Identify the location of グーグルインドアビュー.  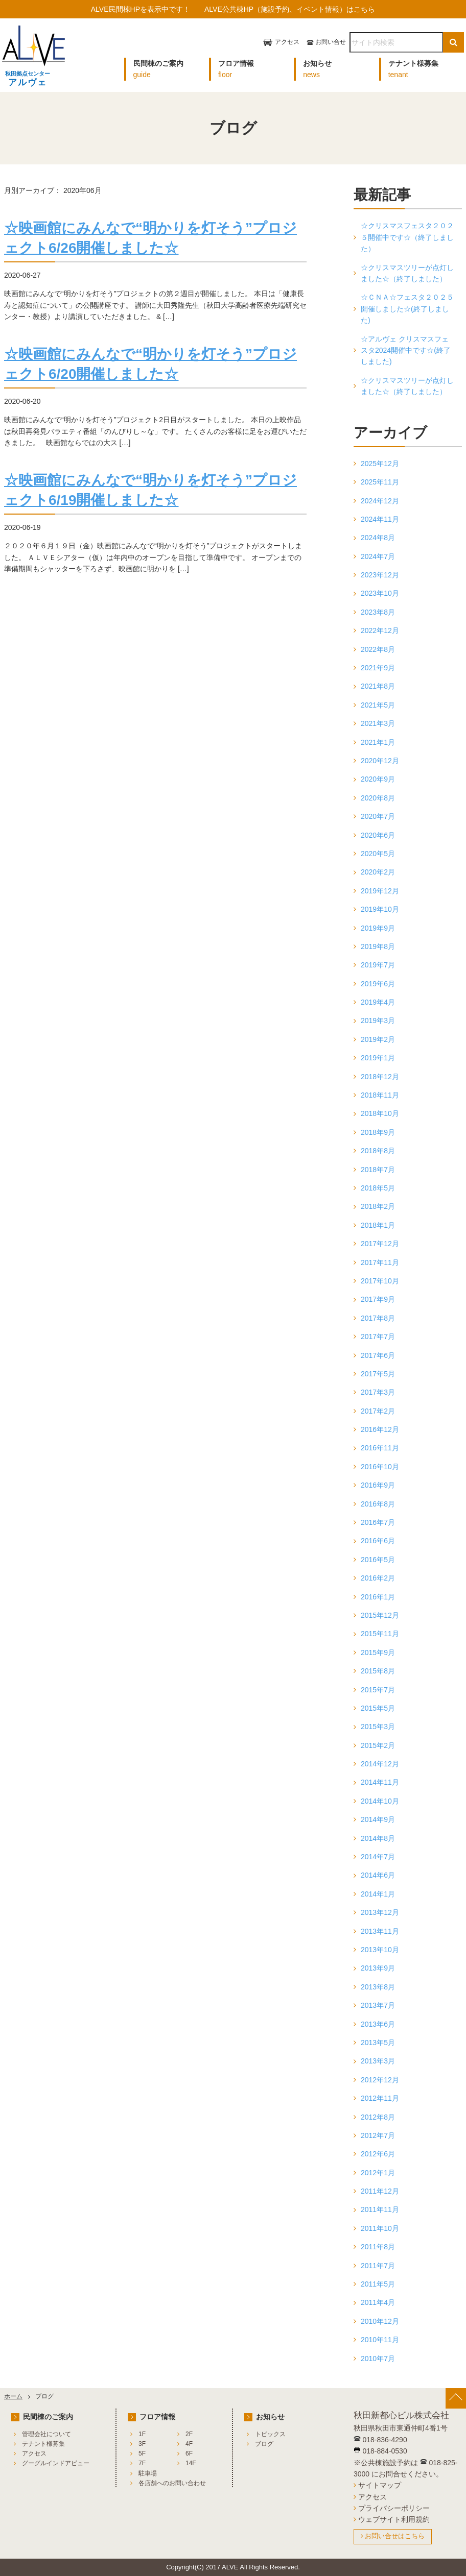
(55, 2463).